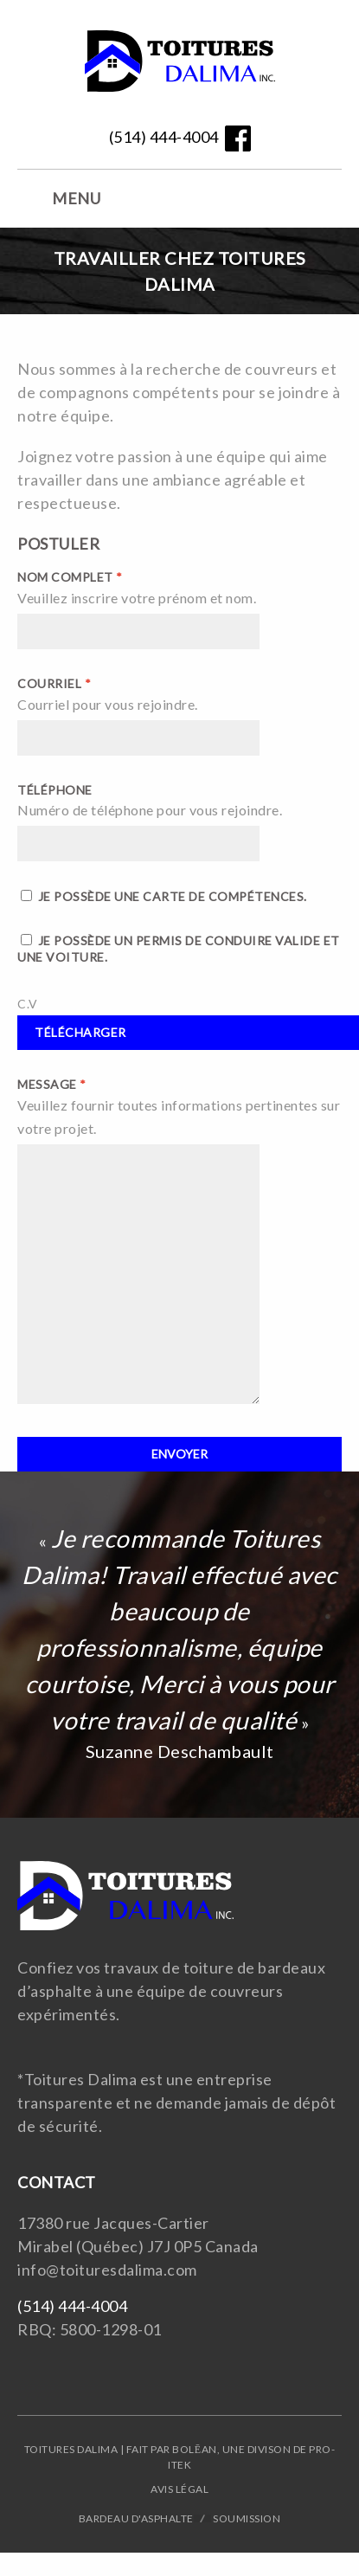 The height and width of the screenshot is (2576, 359). What do you see at coordinates (52, 1084) in the screenshot?
I see `Message` at bounding box center [52, 1084].